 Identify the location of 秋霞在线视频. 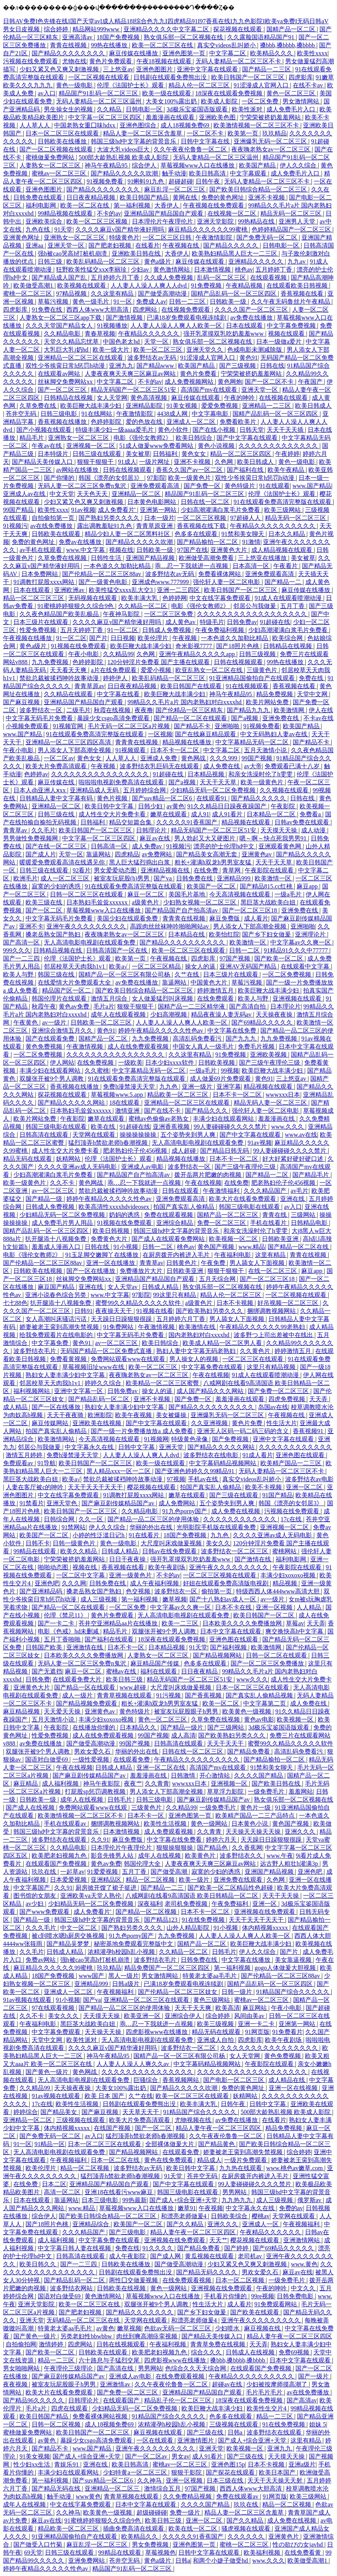
(113, 710).